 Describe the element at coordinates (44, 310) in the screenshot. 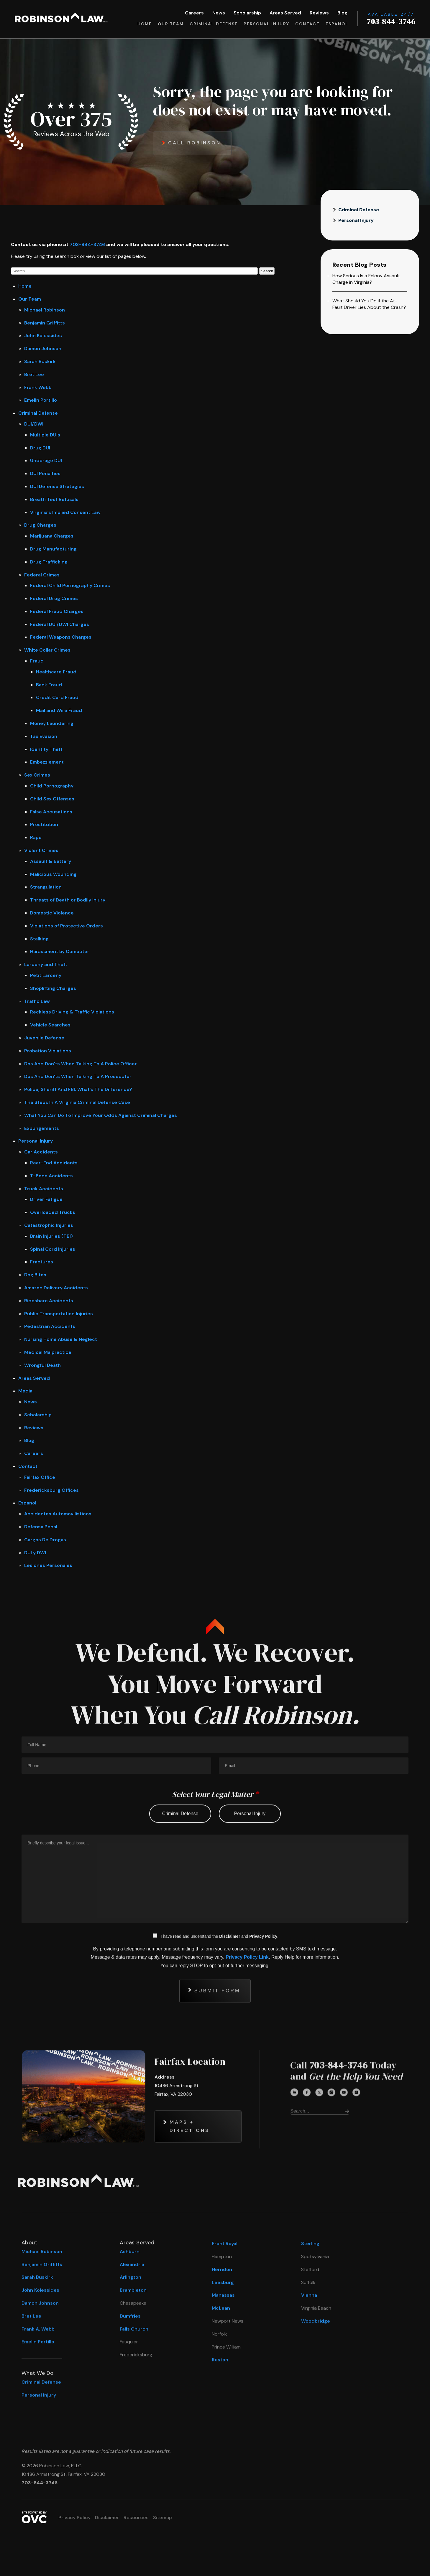

I see `Michael Robinson` at that location.